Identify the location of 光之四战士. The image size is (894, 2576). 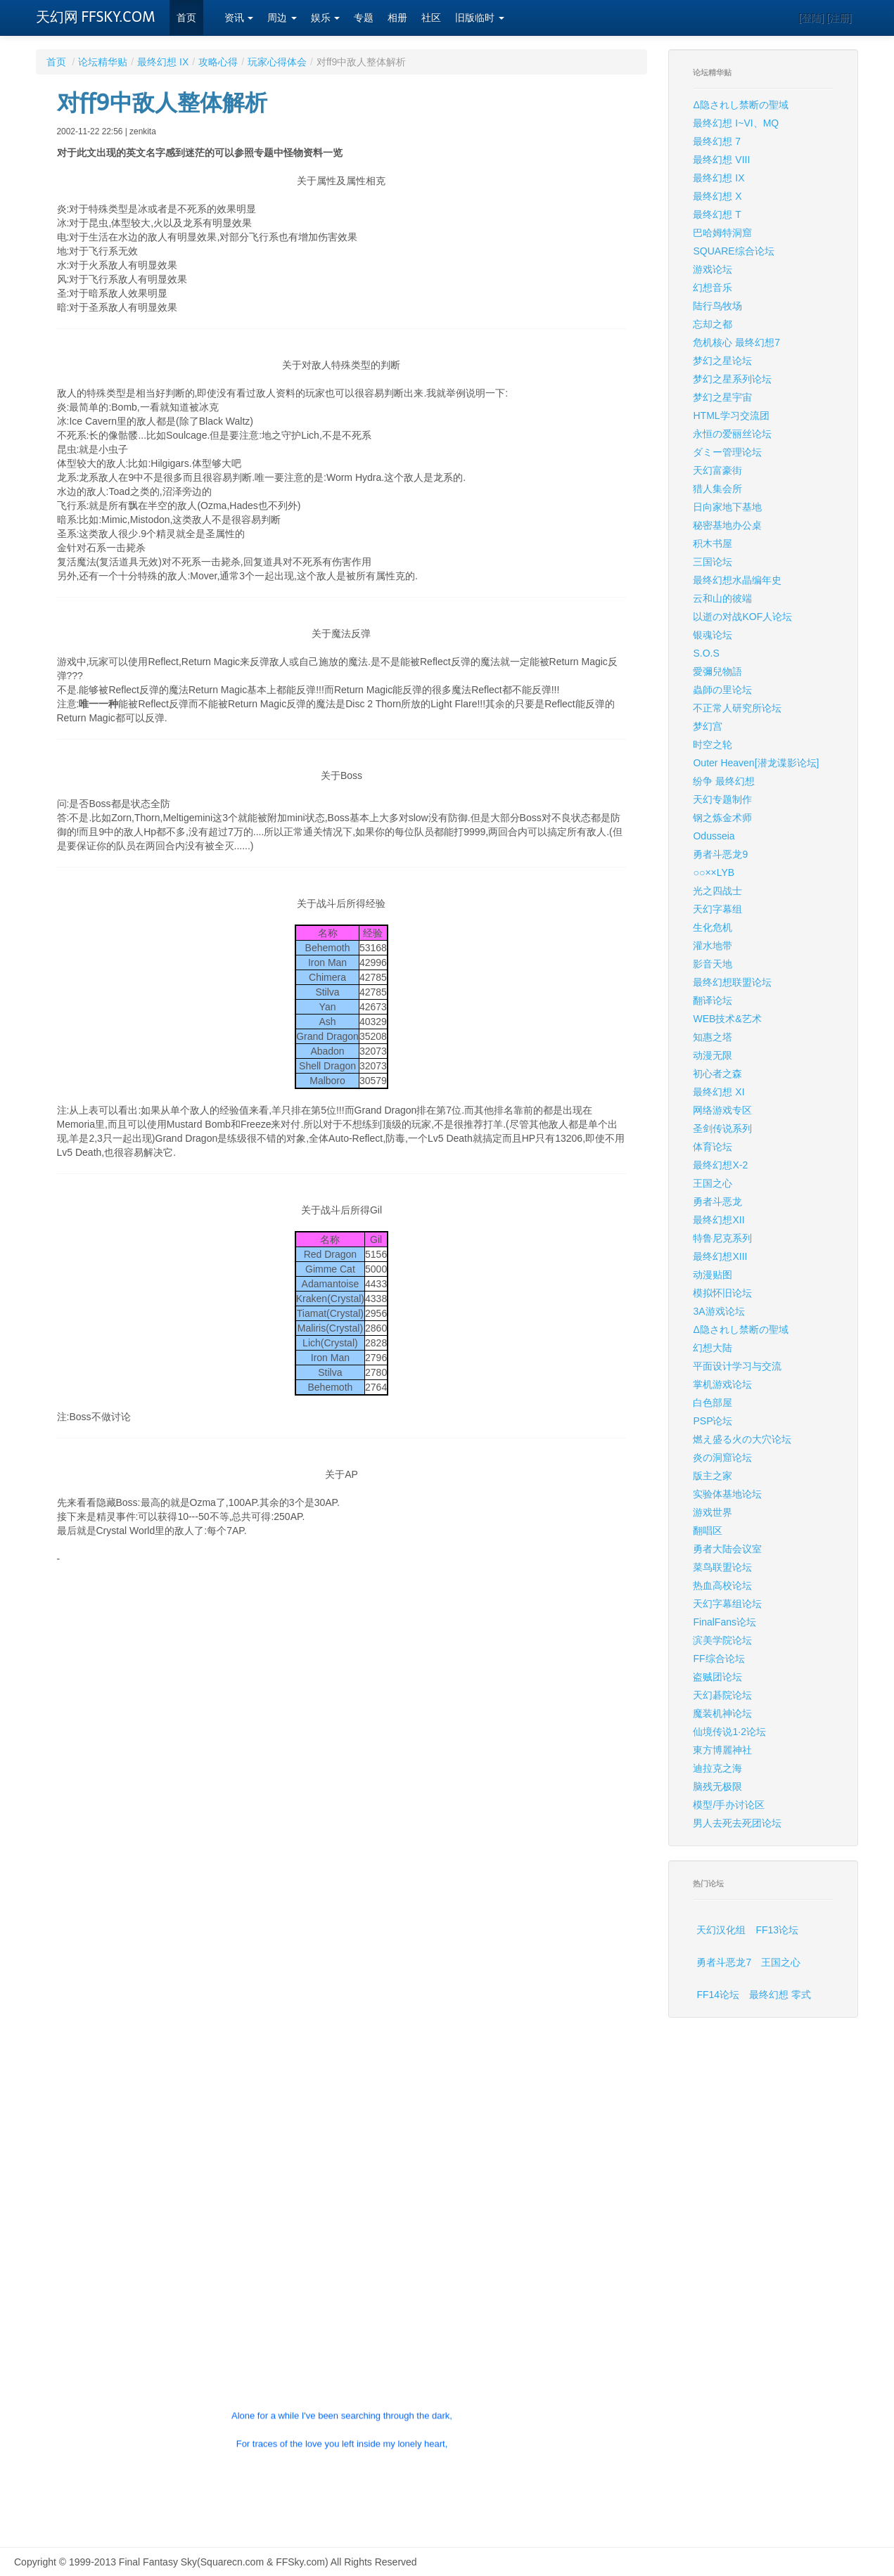
(717, 890).